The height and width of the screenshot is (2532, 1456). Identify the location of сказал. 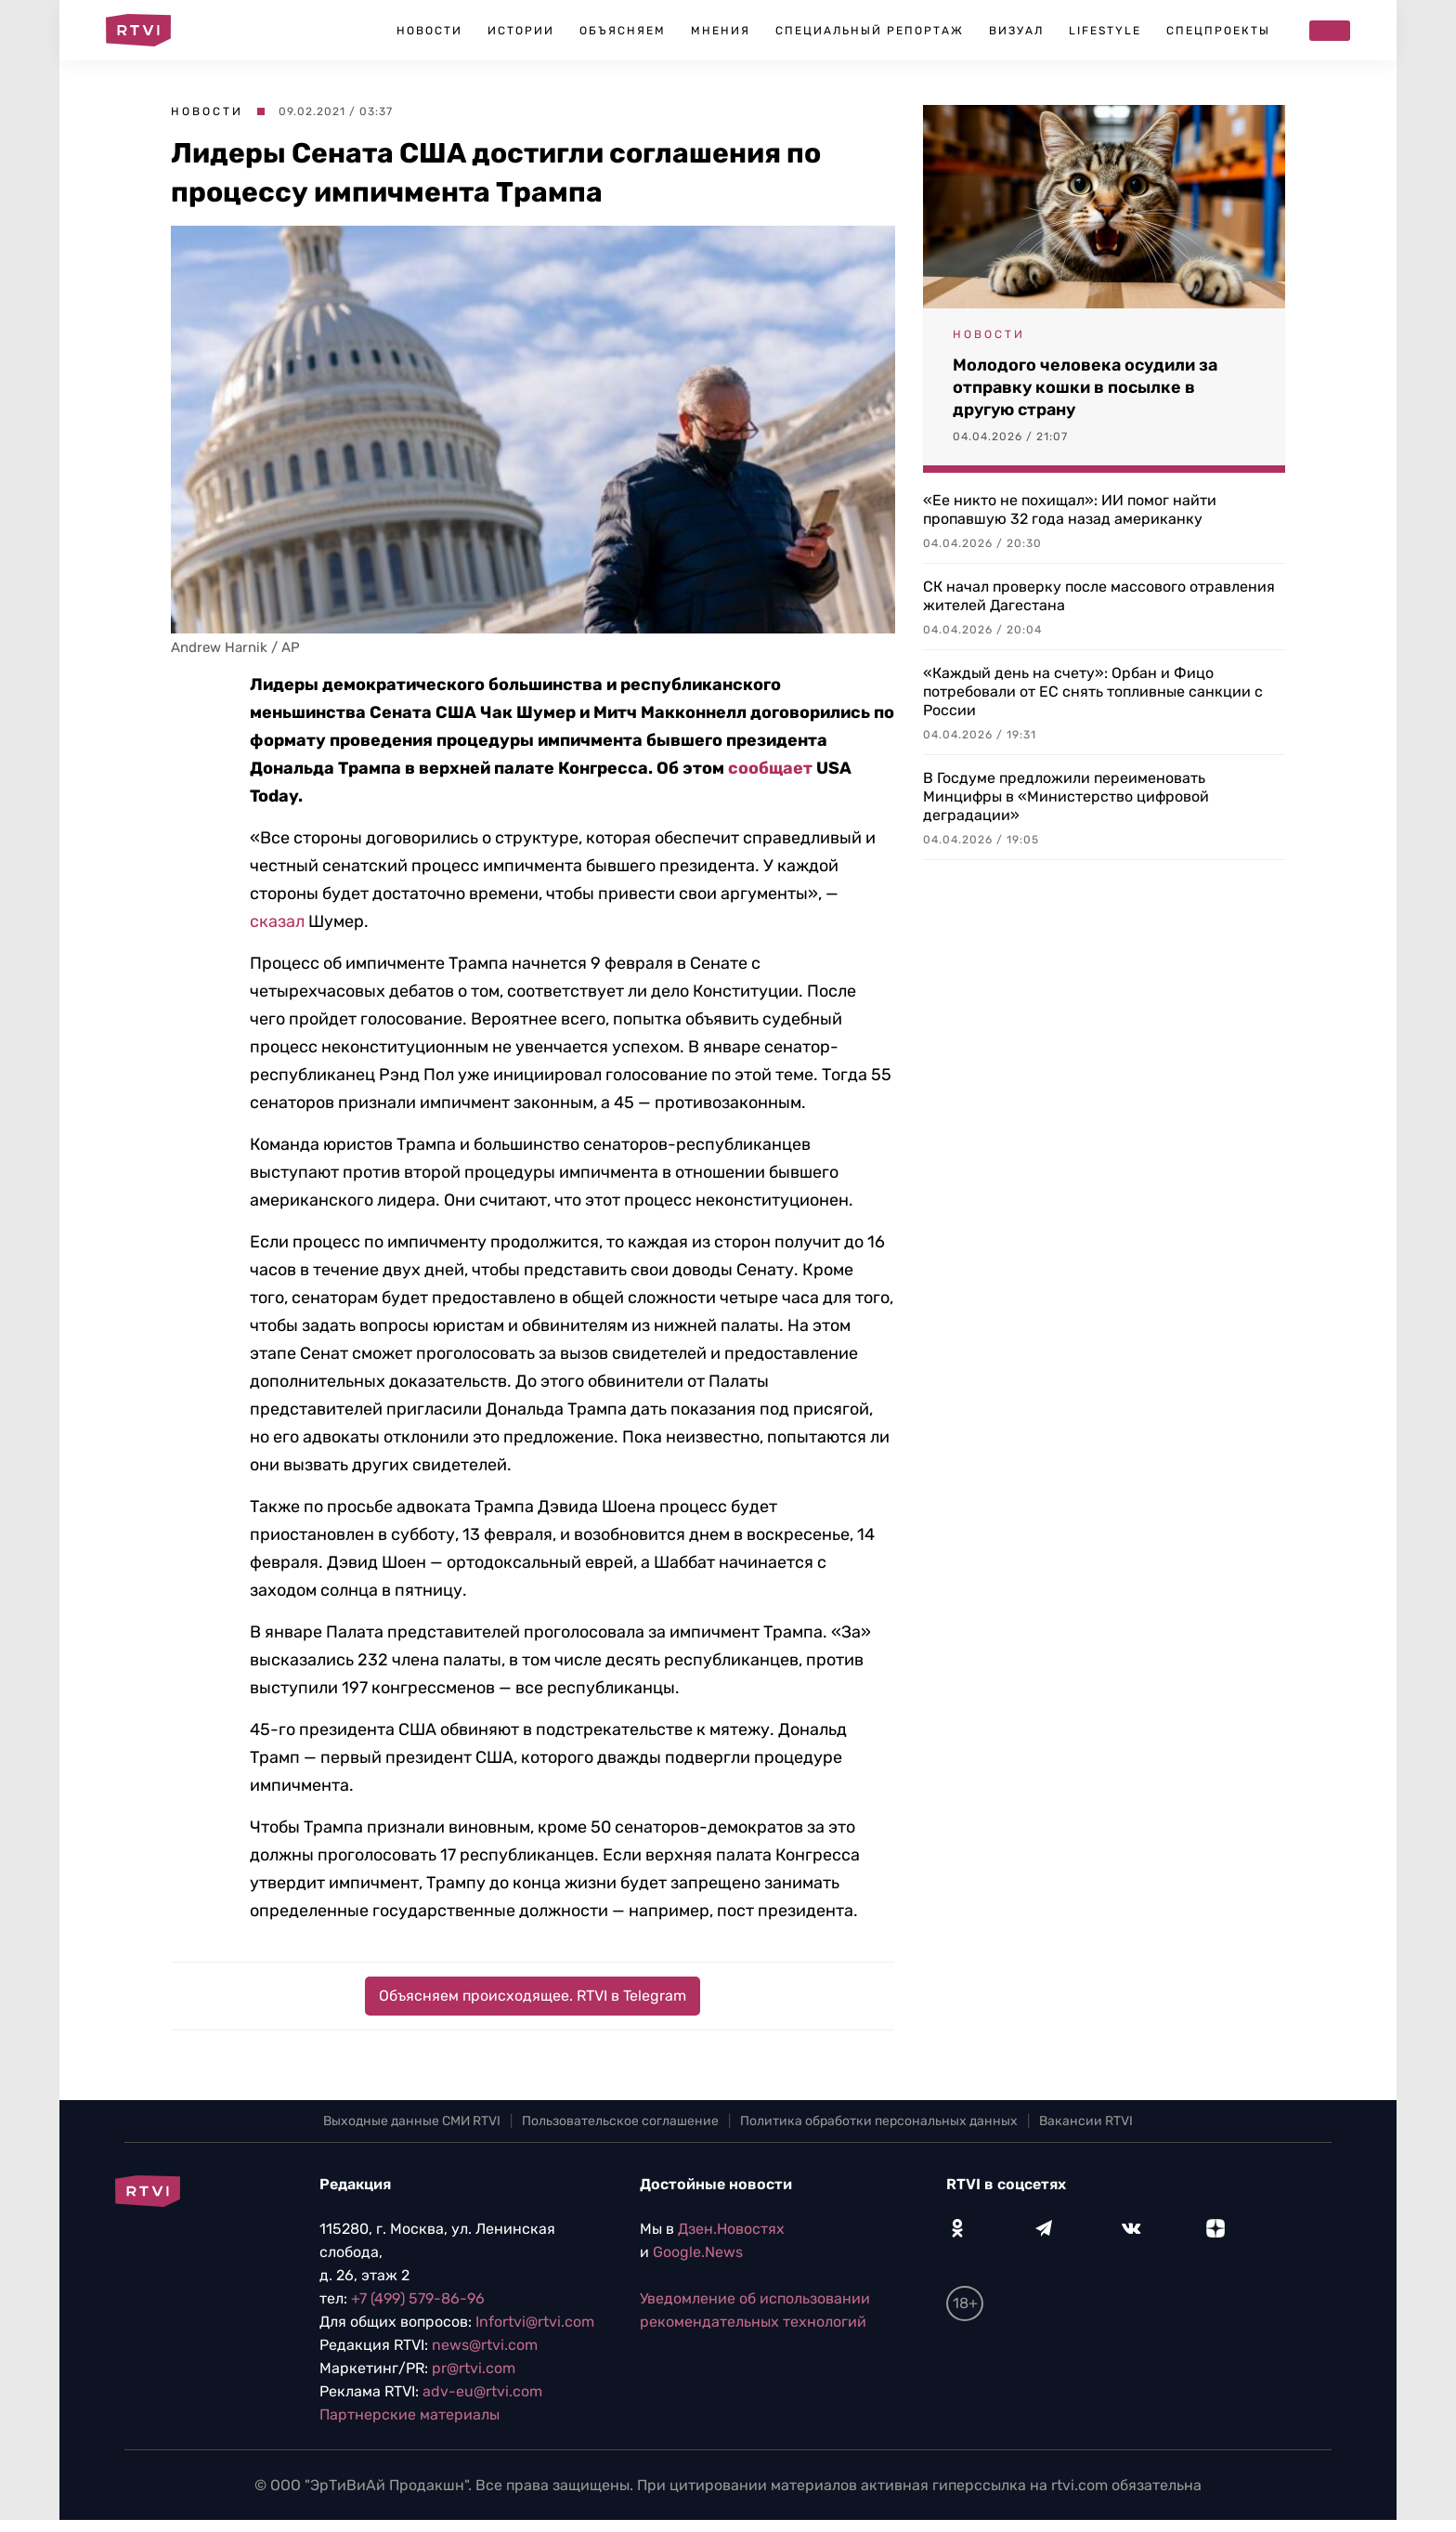
(277, 921).